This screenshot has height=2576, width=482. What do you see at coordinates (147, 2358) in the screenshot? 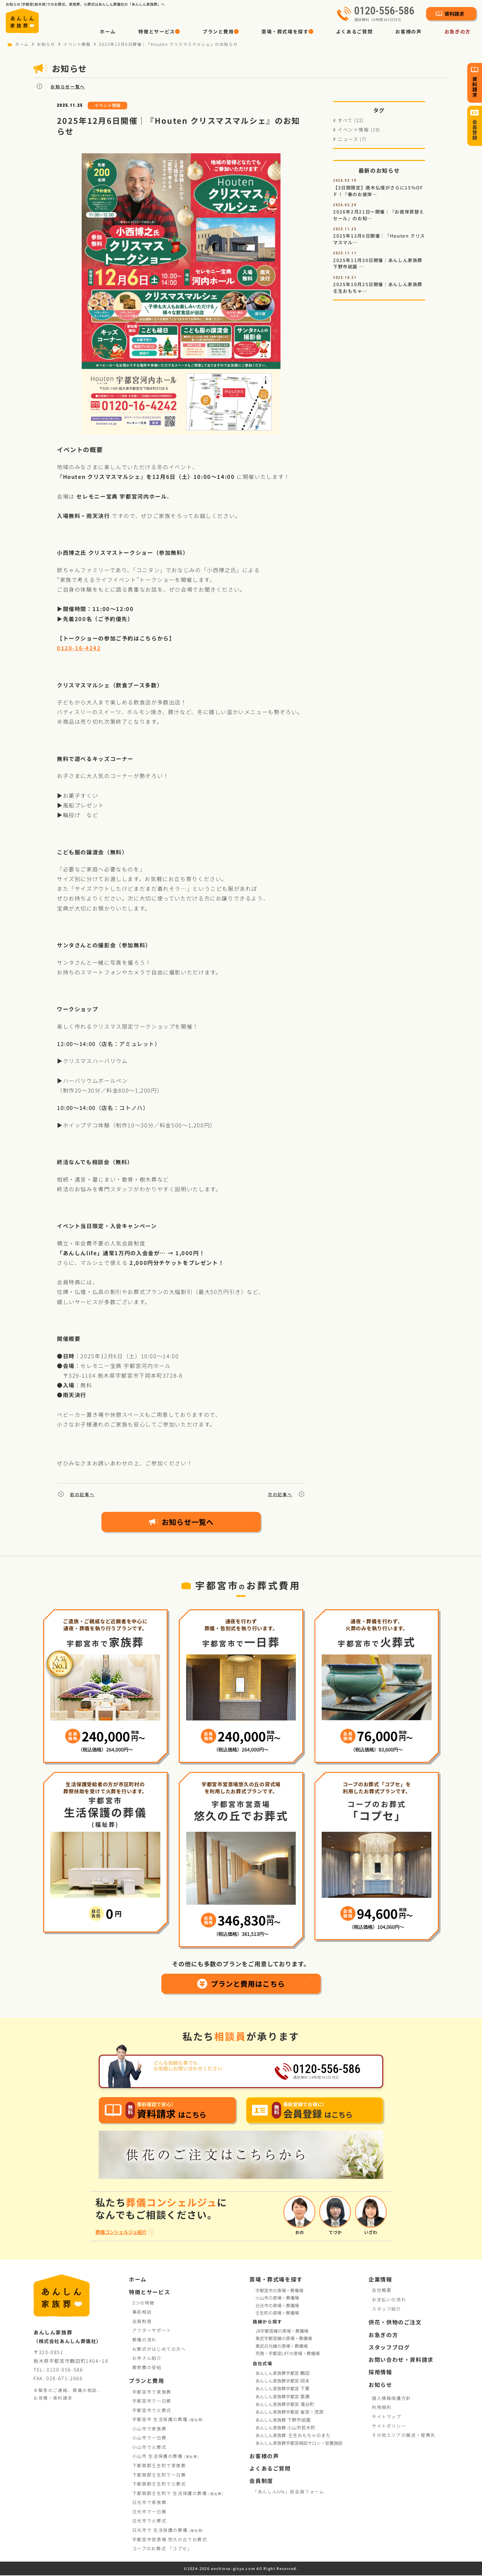
I see `お寺さん紹介` at bounding box center [147, 2358].